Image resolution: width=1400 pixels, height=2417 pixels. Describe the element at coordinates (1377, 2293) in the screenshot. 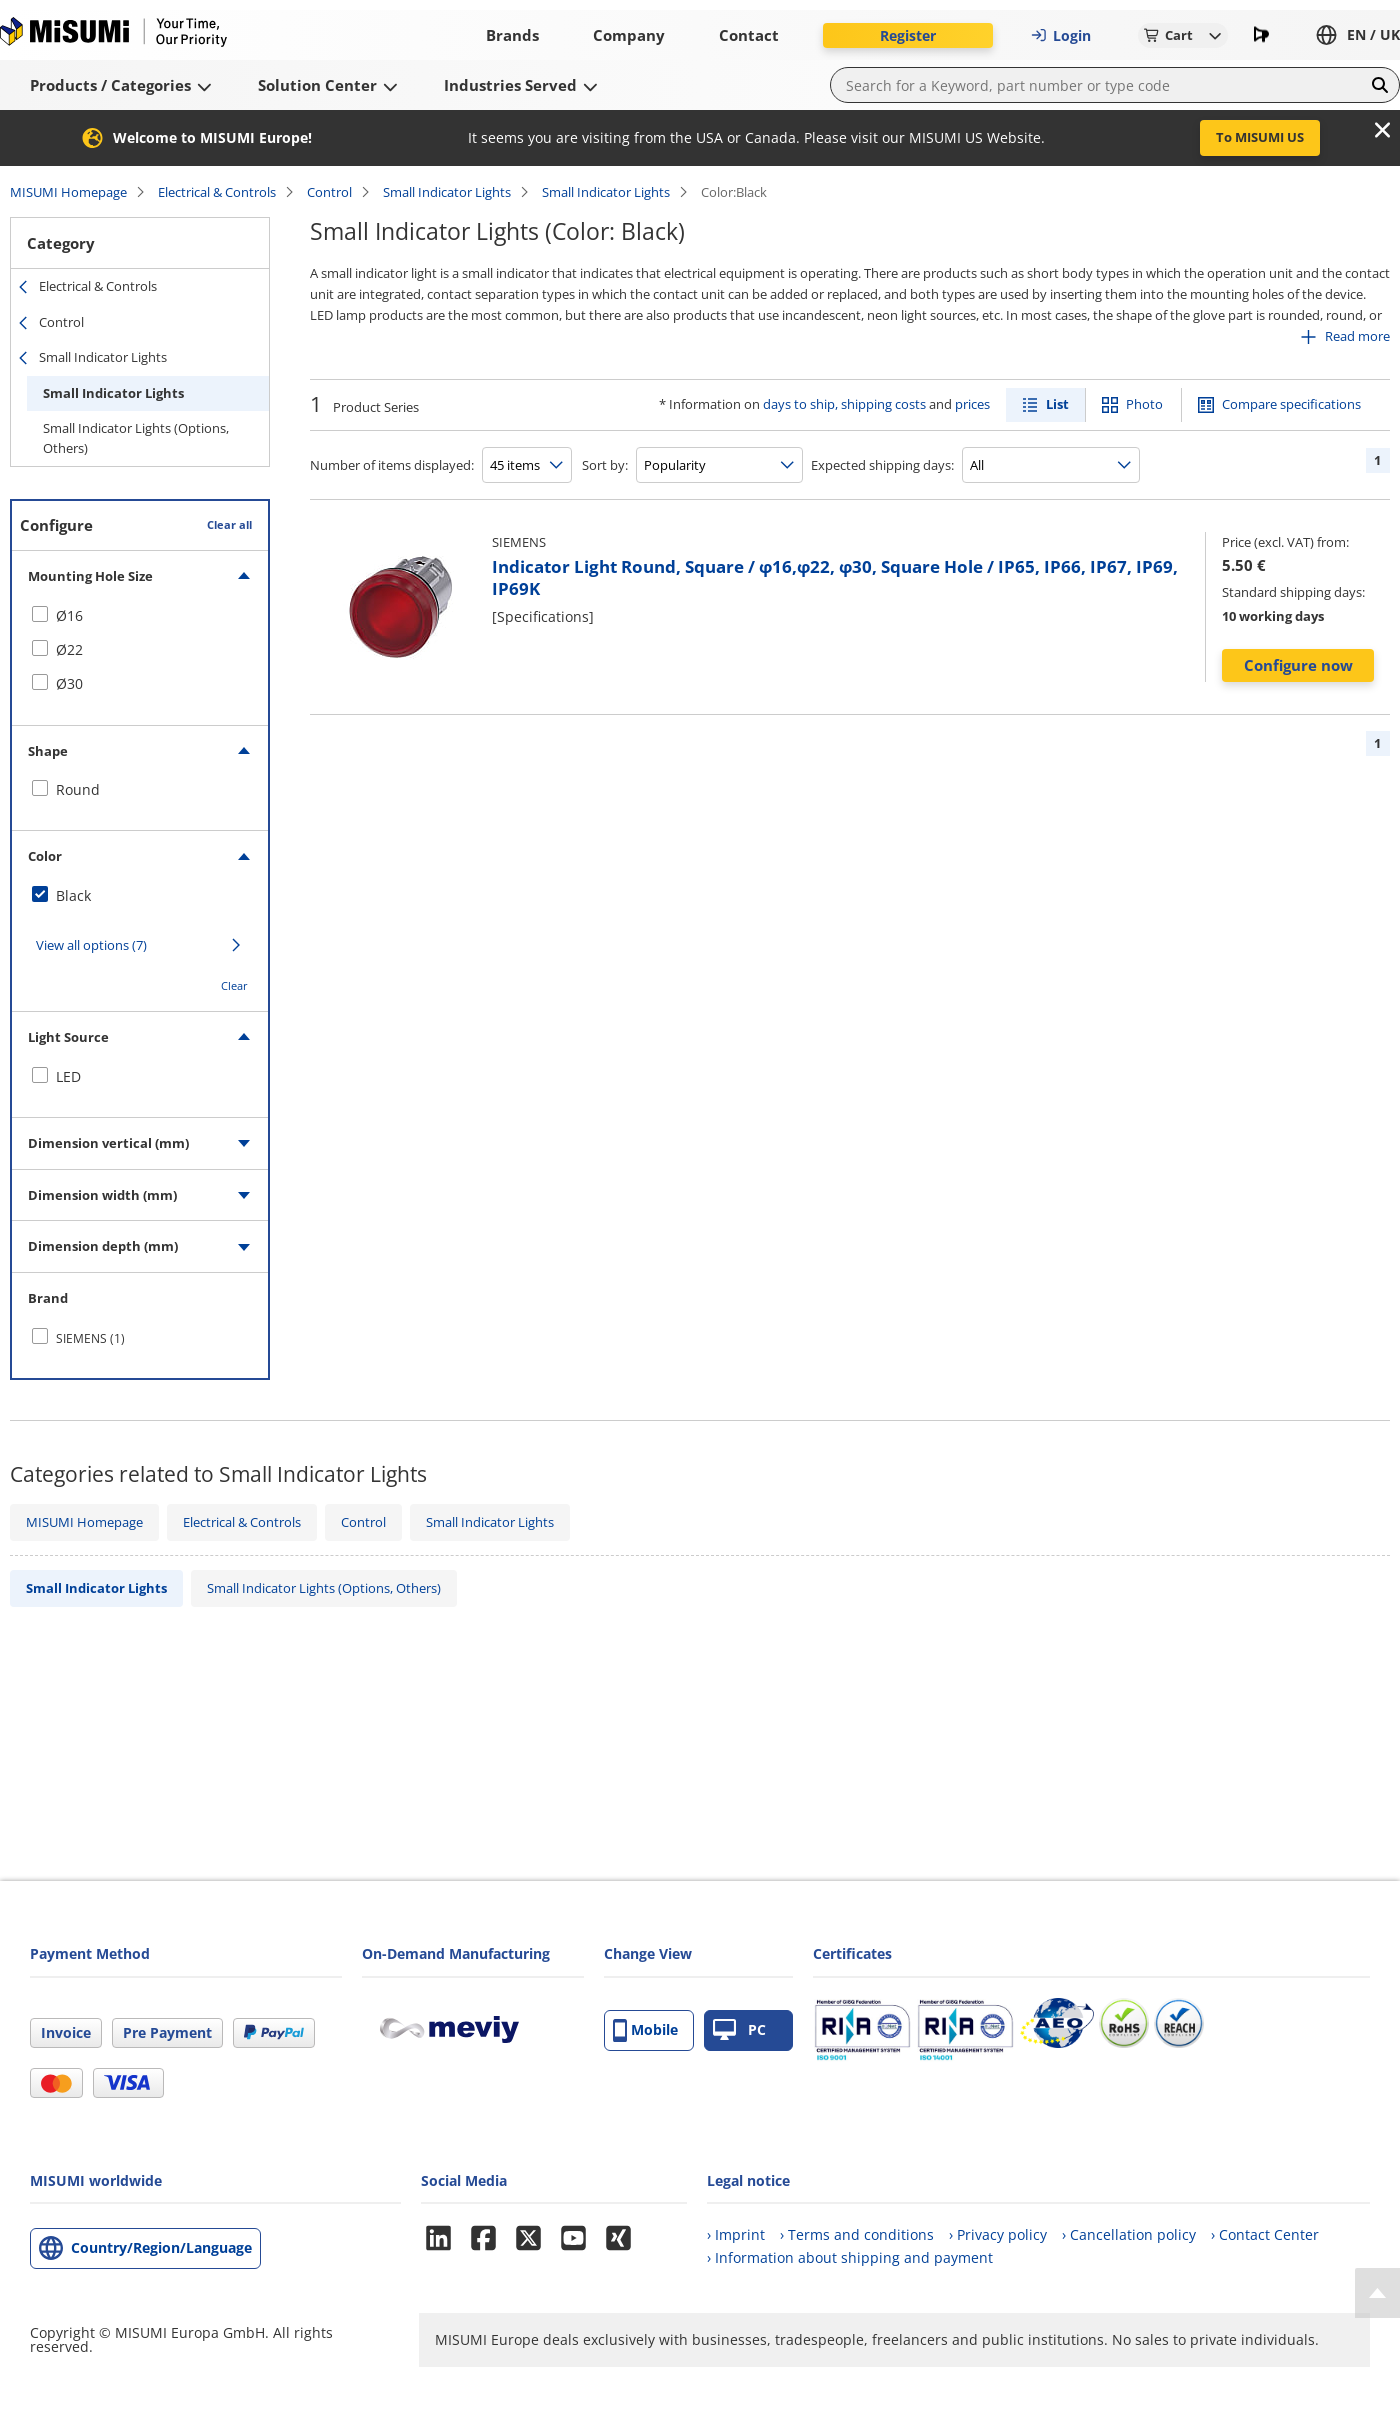

I see `[Back to Top]` at that location.